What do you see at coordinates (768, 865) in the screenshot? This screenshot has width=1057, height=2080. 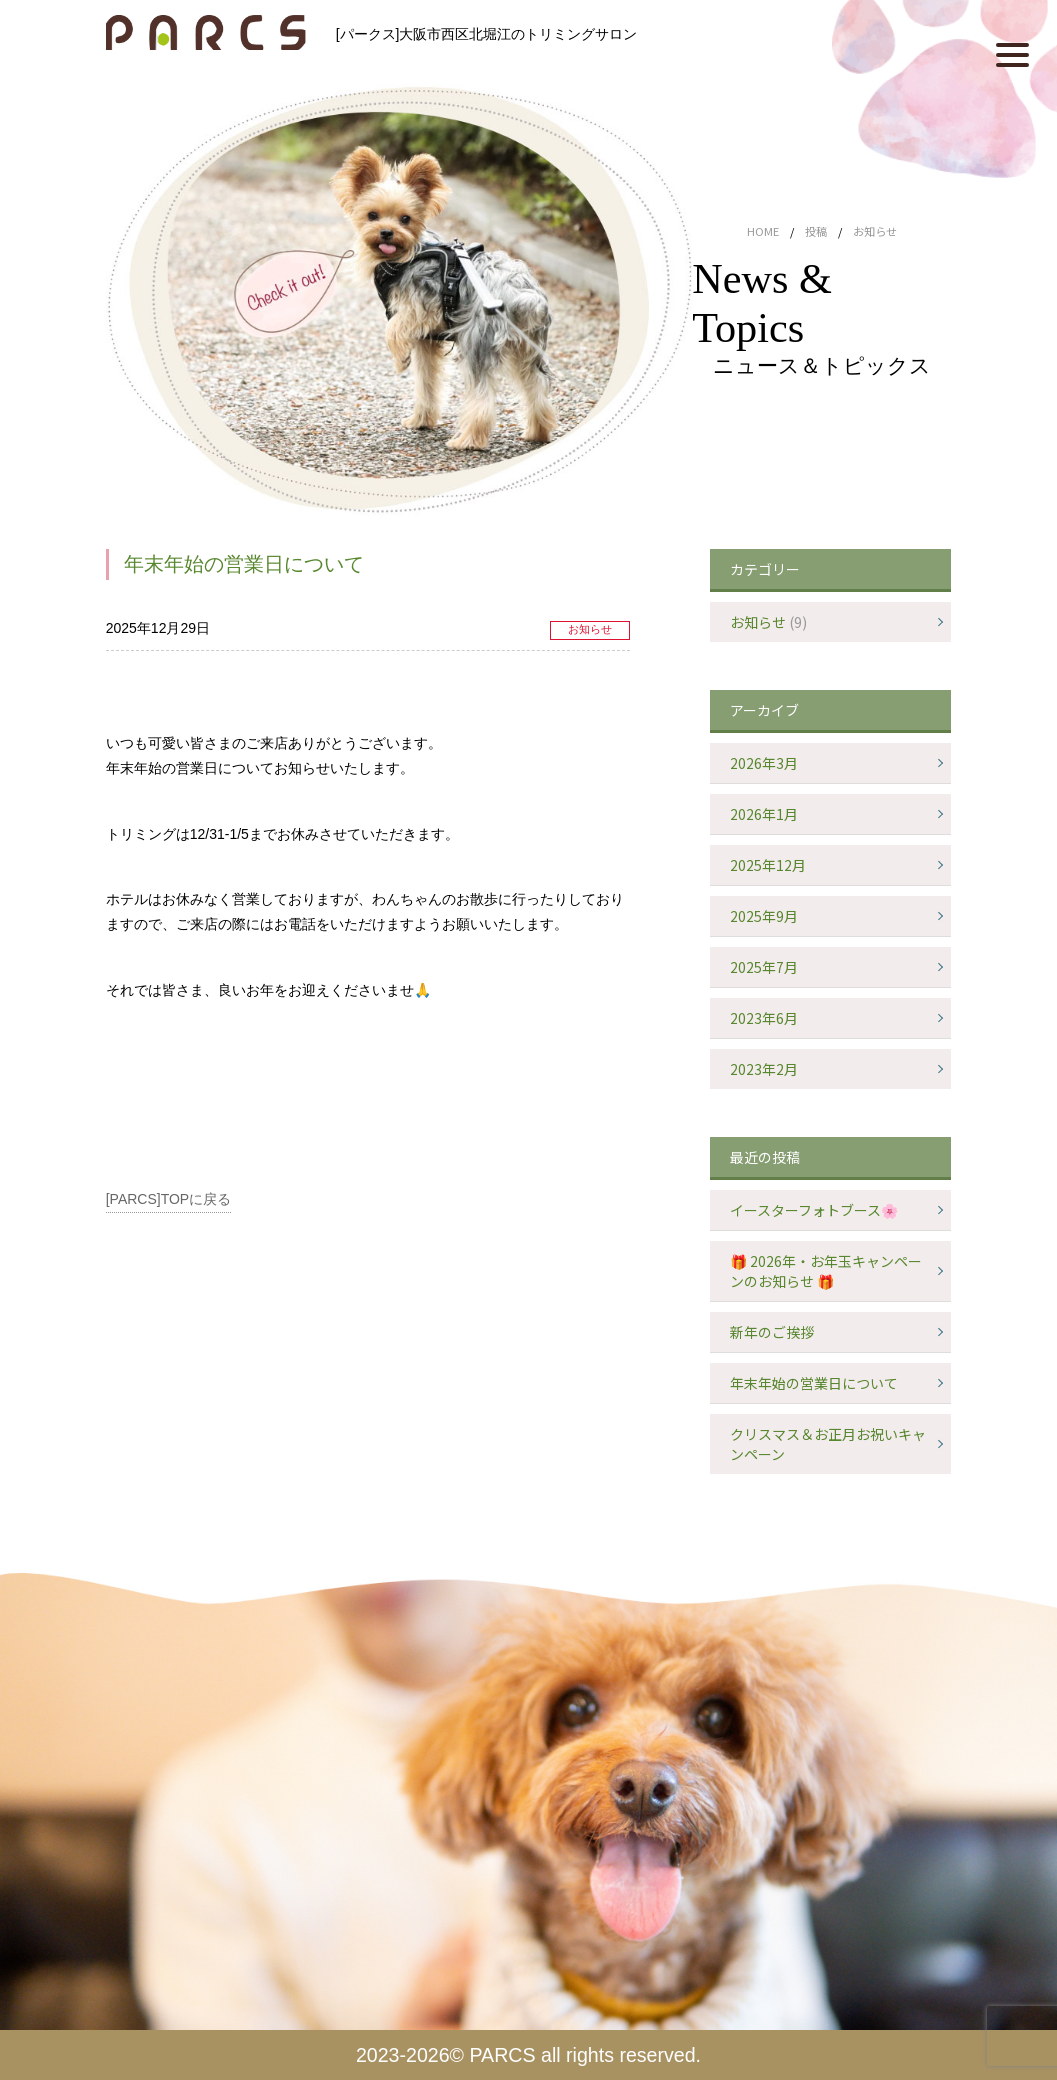 I see `2025年12月` at bounding box center [768, 865].